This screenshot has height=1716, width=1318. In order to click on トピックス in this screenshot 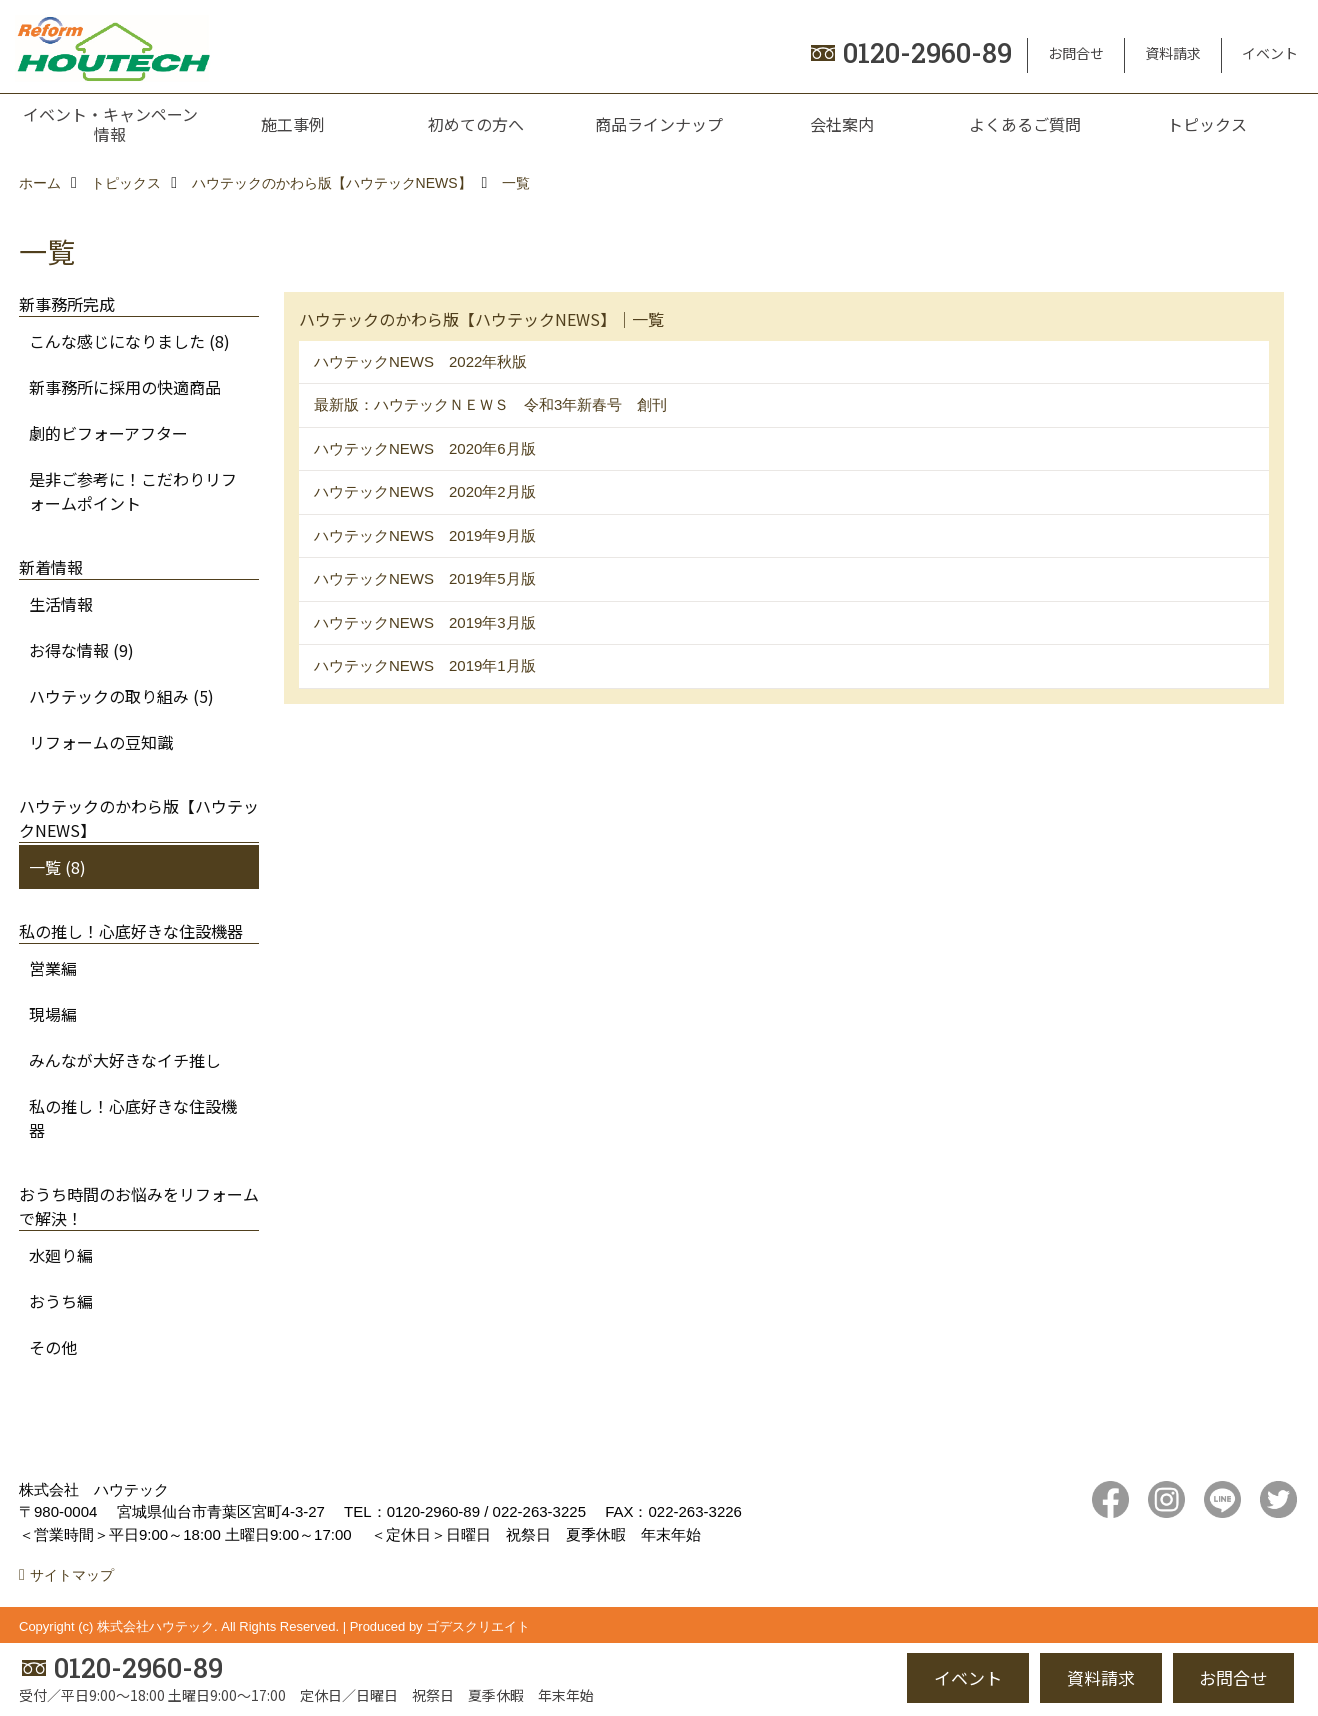, I will do `click(1207, 124)`.